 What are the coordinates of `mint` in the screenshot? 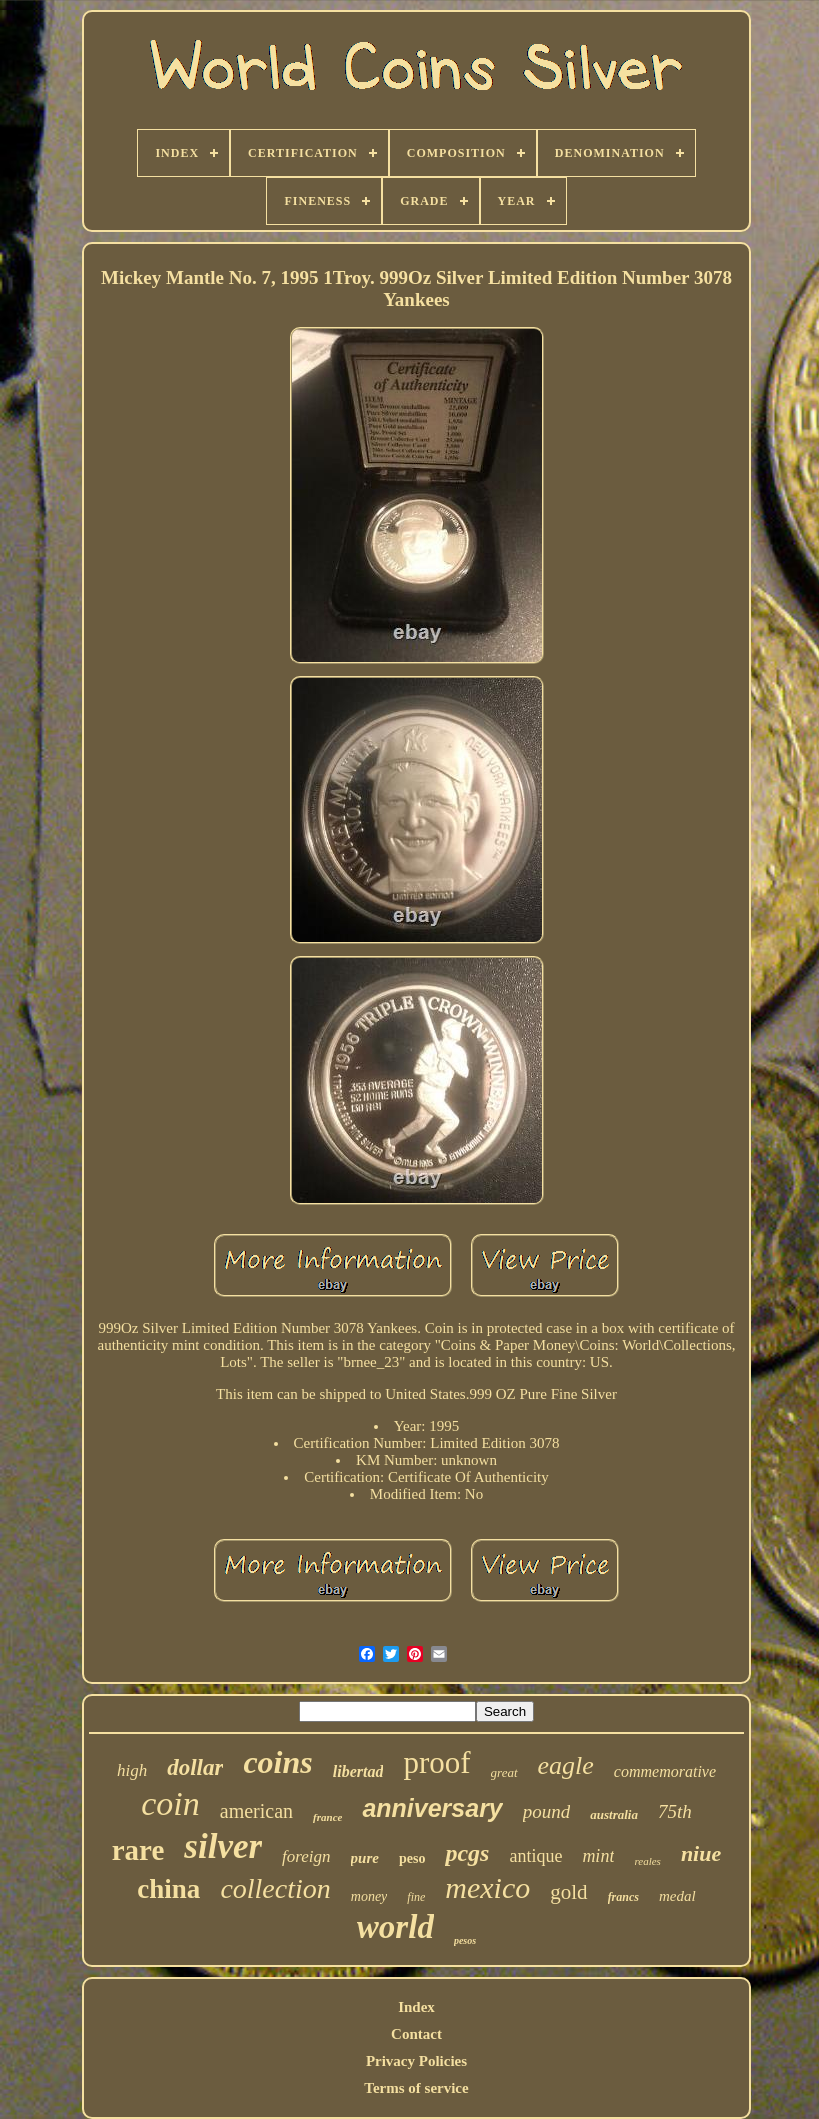 It's located at (598, 1856).